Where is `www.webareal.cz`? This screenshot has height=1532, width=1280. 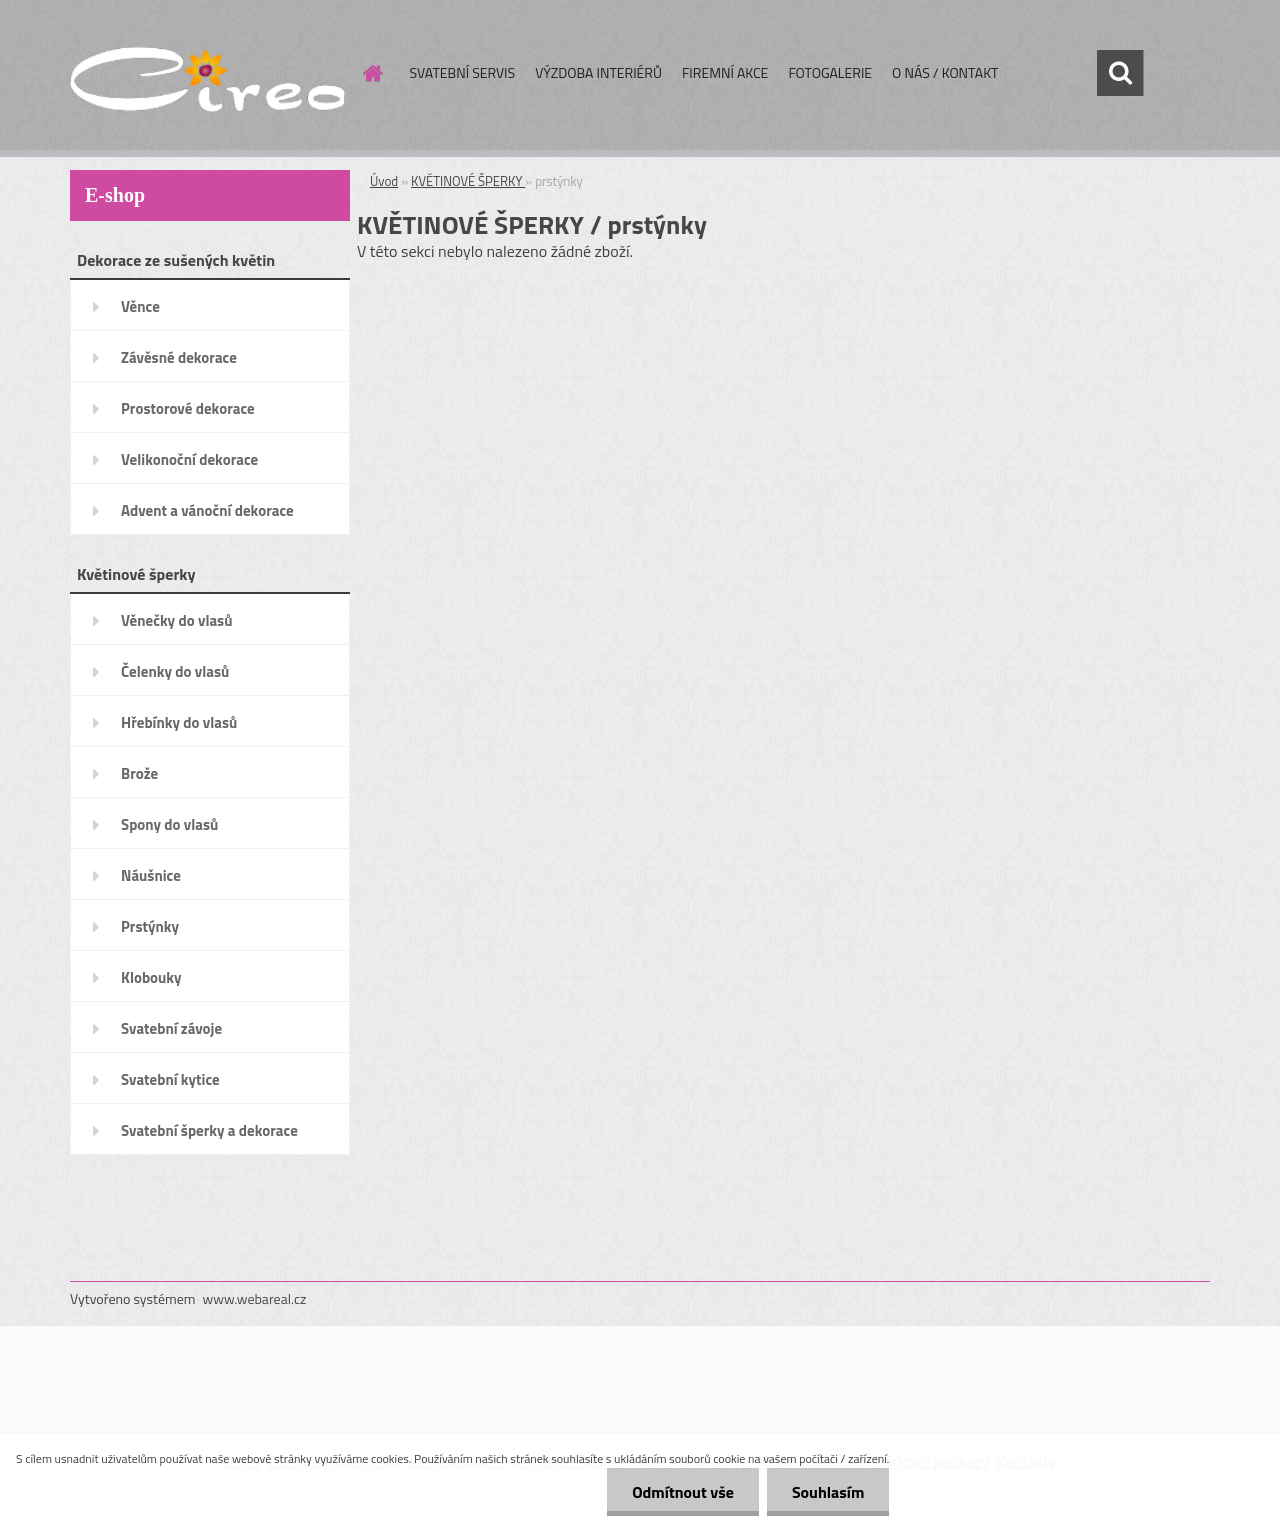
www.webareal.cz is located at coordinates (255, 1298).